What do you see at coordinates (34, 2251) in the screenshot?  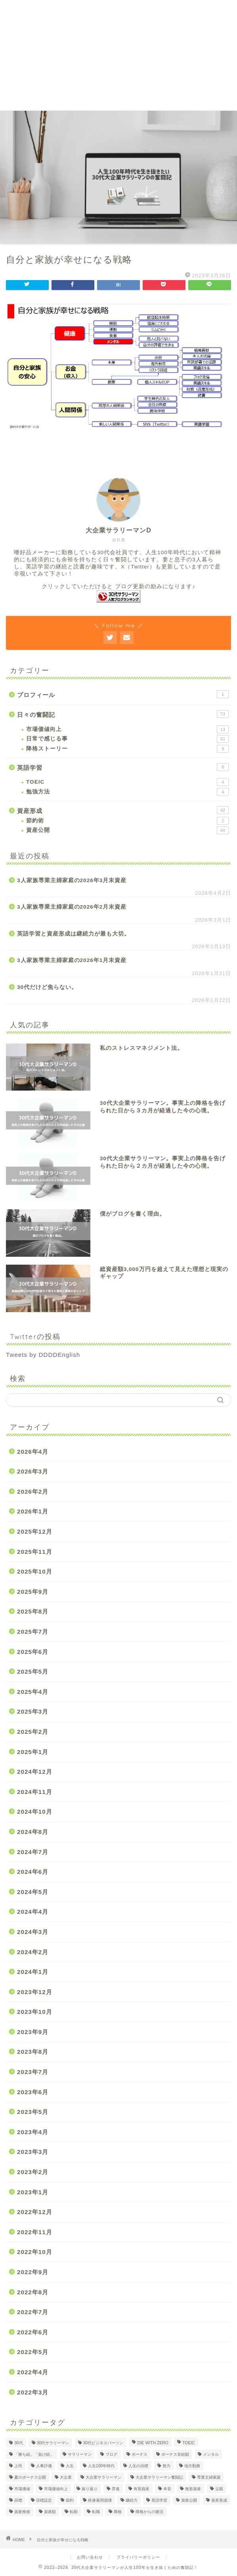 I see `2022年10月` at bounding box center [34, 2251].